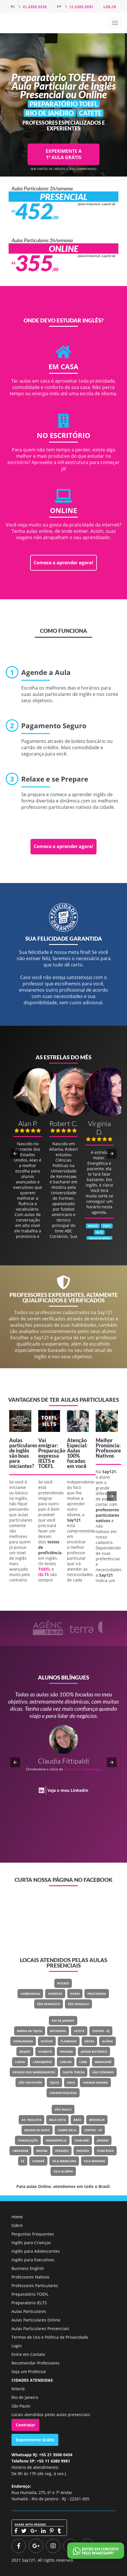  Describe the element at coordinates (66, 2052) in the screenshot. I see `Ipanema` at that location.